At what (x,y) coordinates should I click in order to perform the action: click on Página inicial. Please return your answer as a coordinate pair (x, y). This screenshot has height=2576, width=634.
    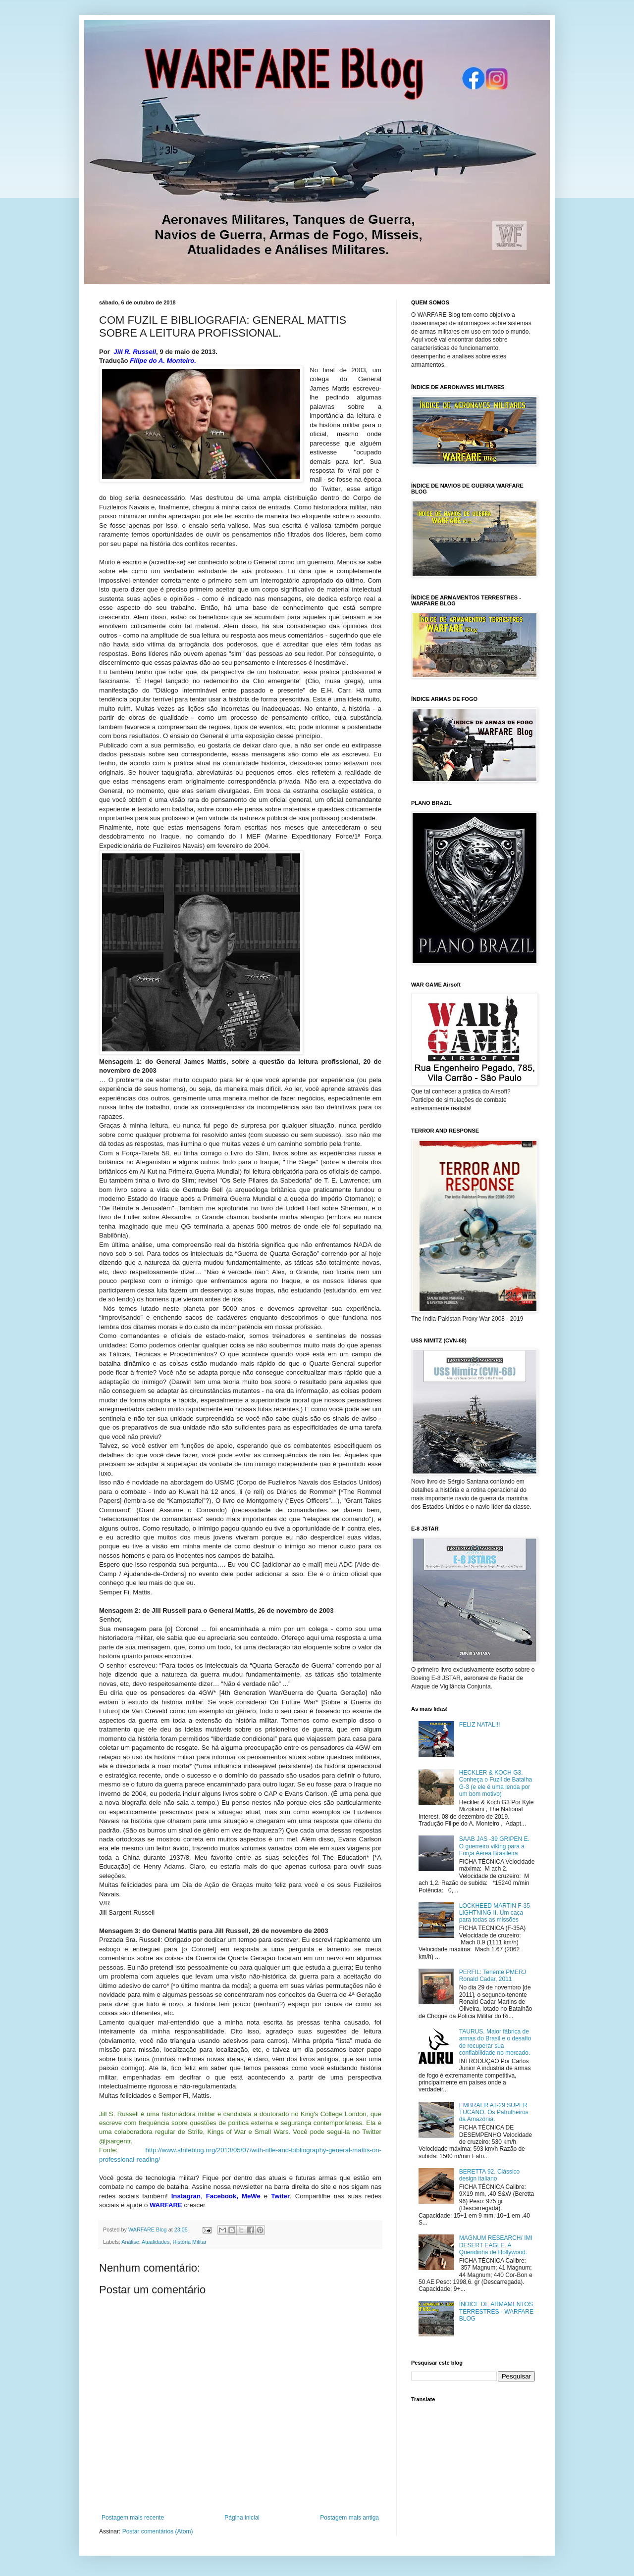
    Looking at the image, I should click on (242, 2517).